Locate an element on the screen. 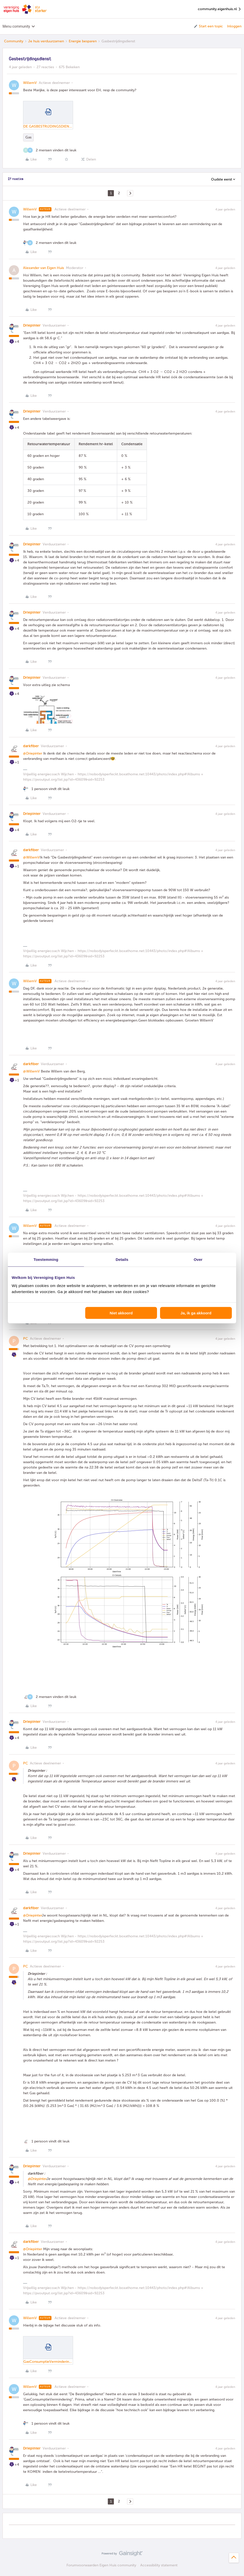 This screenshot has width=244, height=2576. Accessibility statement is located at coordinates (159, 2565).